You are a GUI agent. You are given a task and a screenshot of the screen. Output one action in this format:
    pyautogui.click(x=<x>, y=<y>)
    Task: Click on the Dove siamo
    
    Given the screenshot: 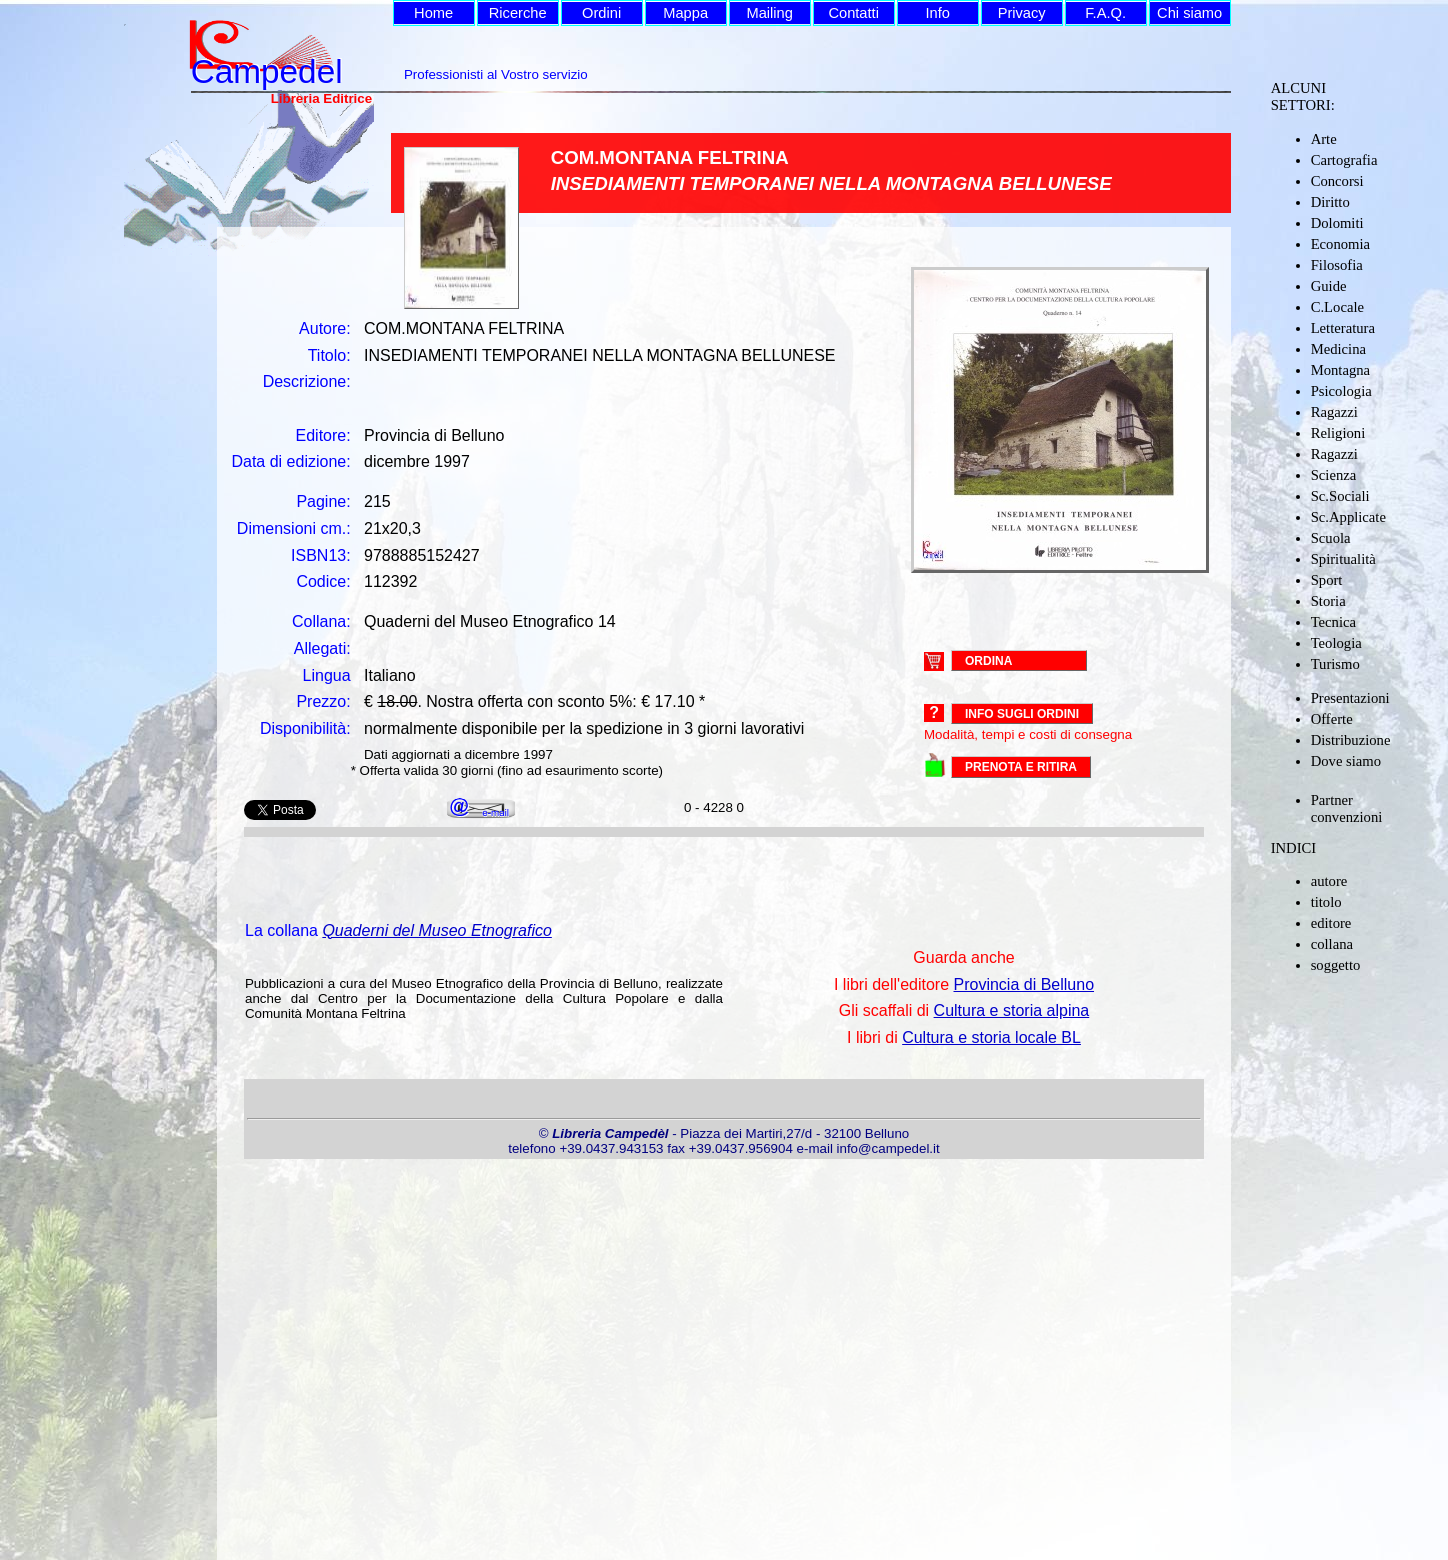 What is the action you would take?
    pyautogui.click(x=1346, y=761)
    